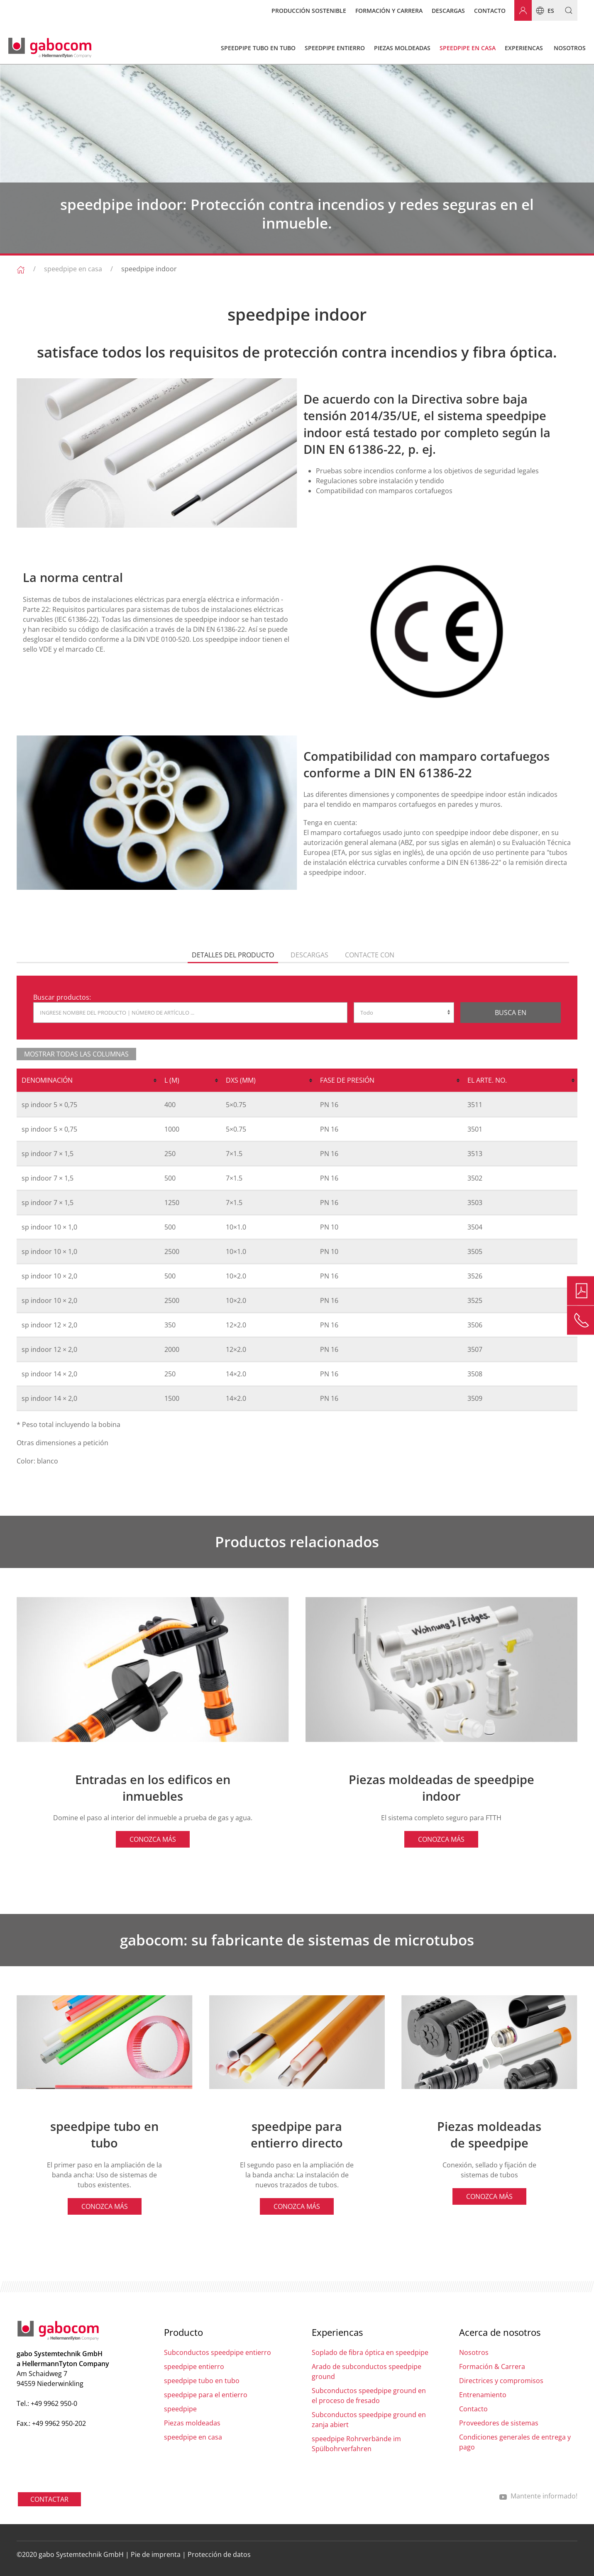  Describe the element at coordinates (543, 10) in the screenshot. I see `es` at that location.